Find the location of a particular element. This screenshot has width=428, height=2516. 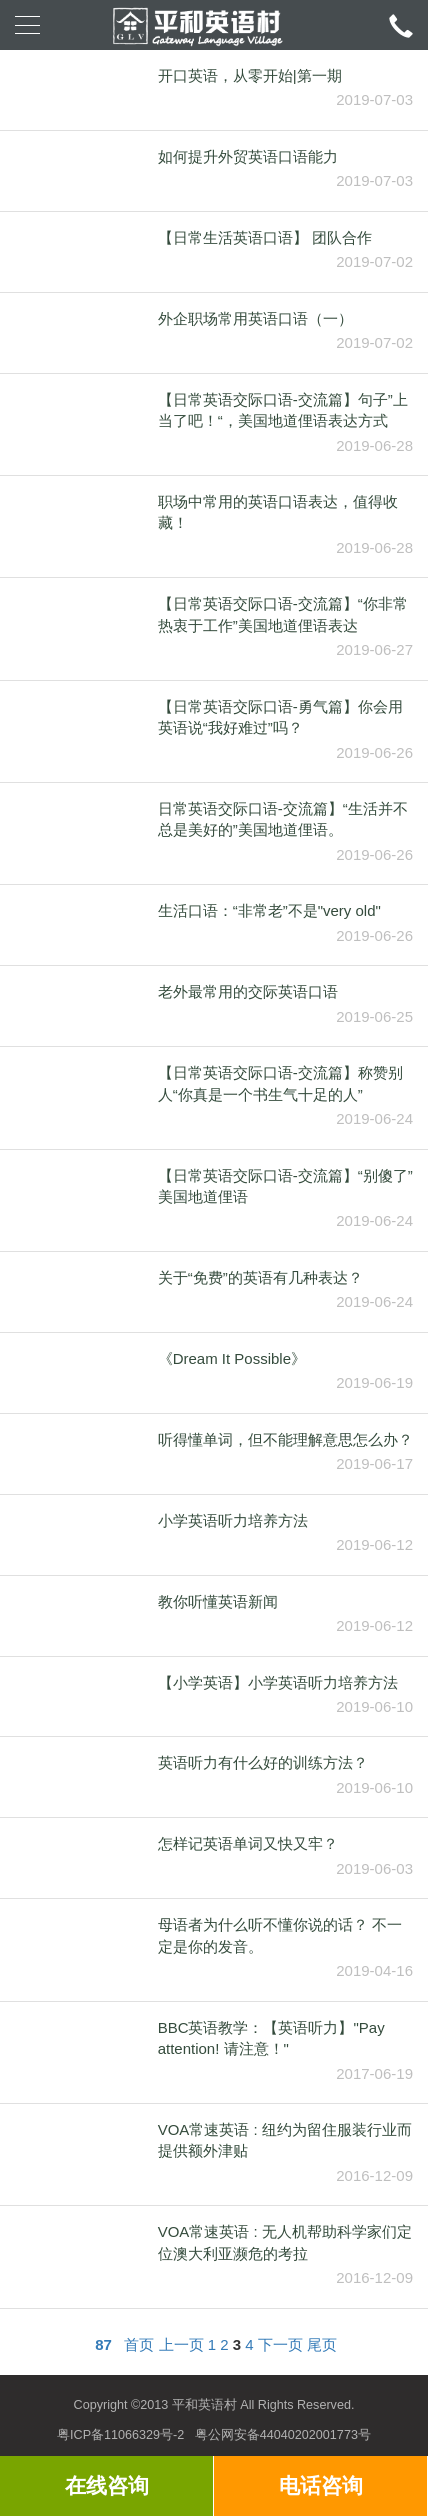

尾页 is located at coordinates (322, 2344).